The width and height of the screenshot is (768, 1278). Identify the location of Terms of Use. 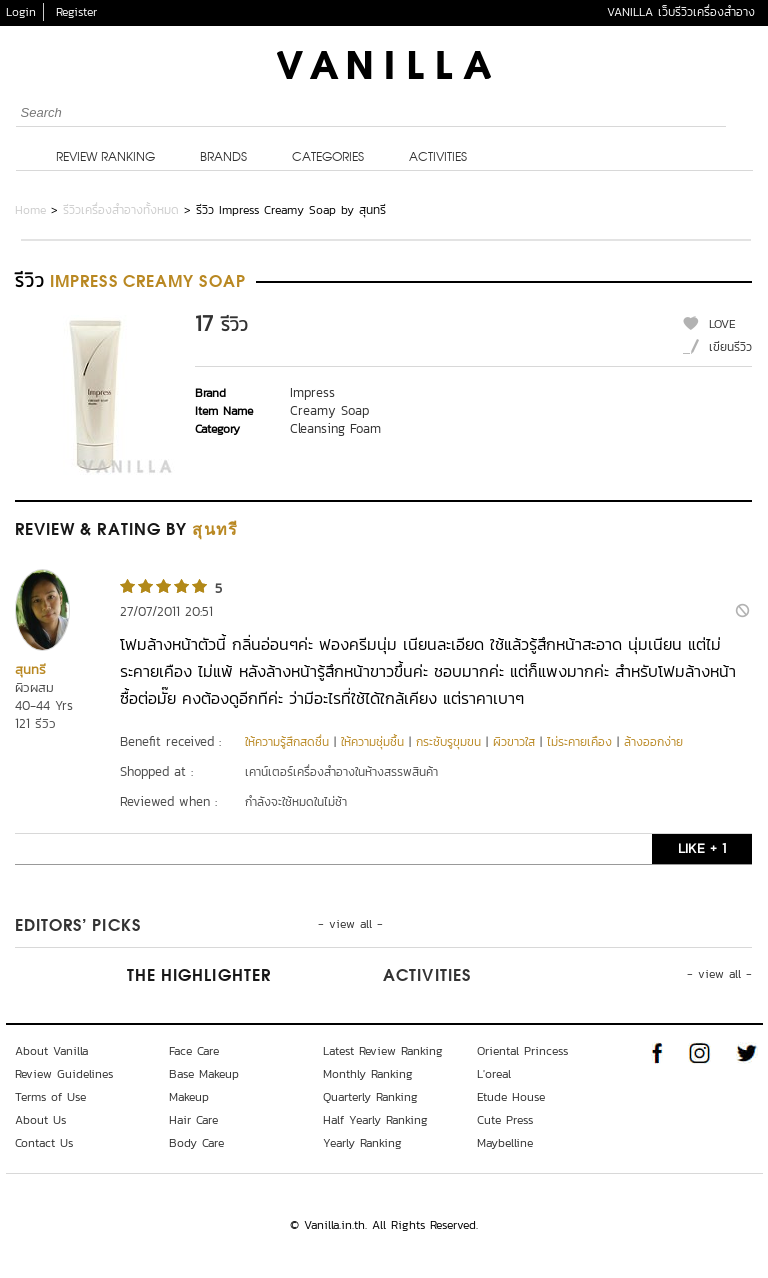
(50, 1097).